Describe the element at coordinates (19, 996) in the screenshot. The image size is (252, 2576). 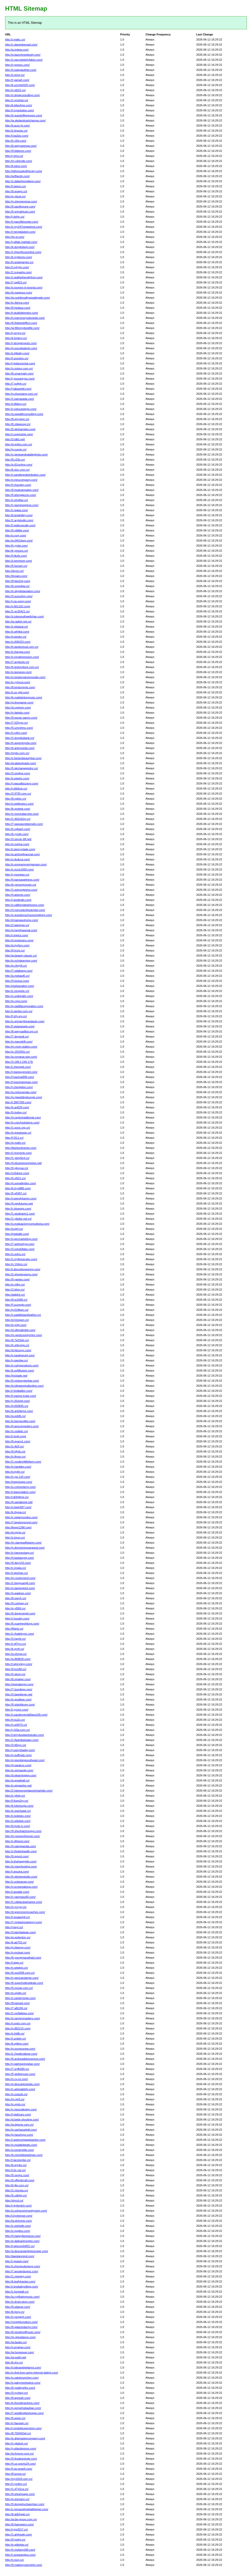
I see `http://u.unikgrafix.com/` at that location.